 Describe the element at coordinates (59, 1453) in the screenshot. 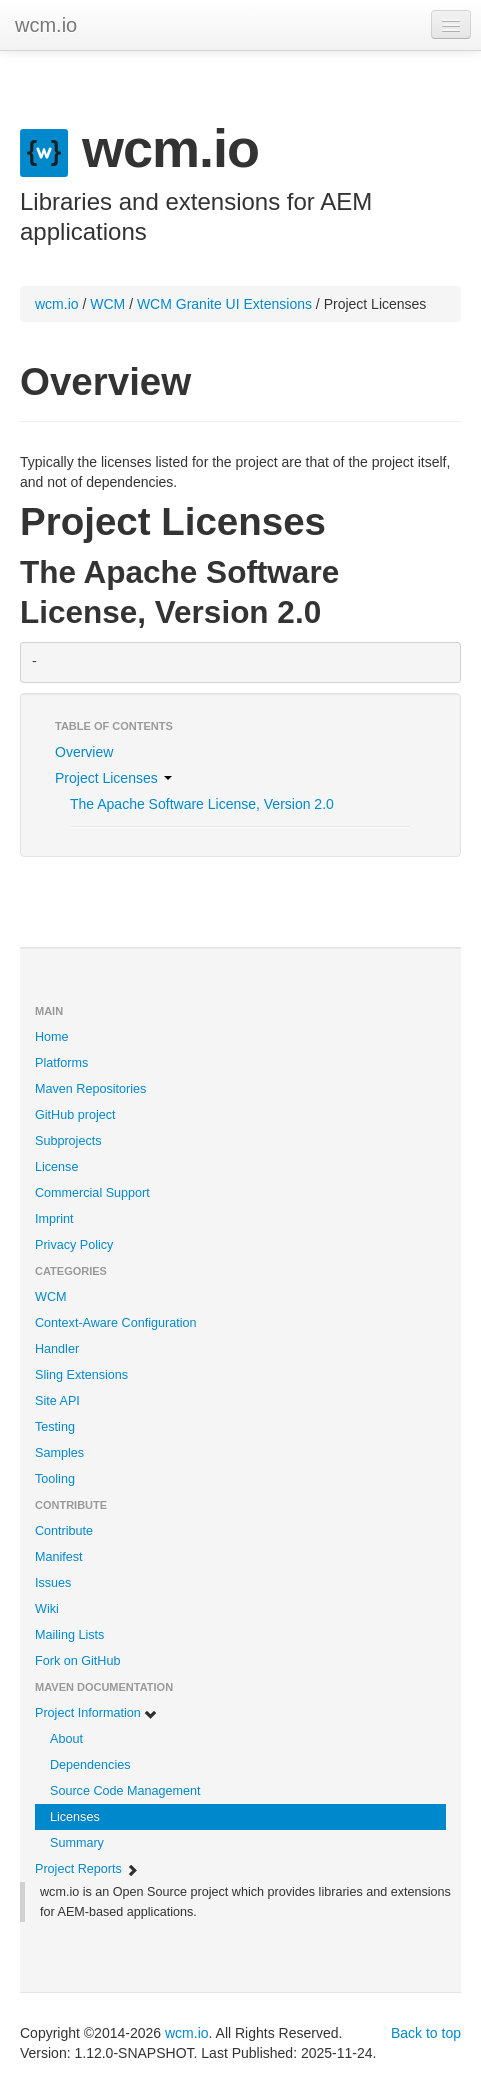

I see `Samples` at that location.